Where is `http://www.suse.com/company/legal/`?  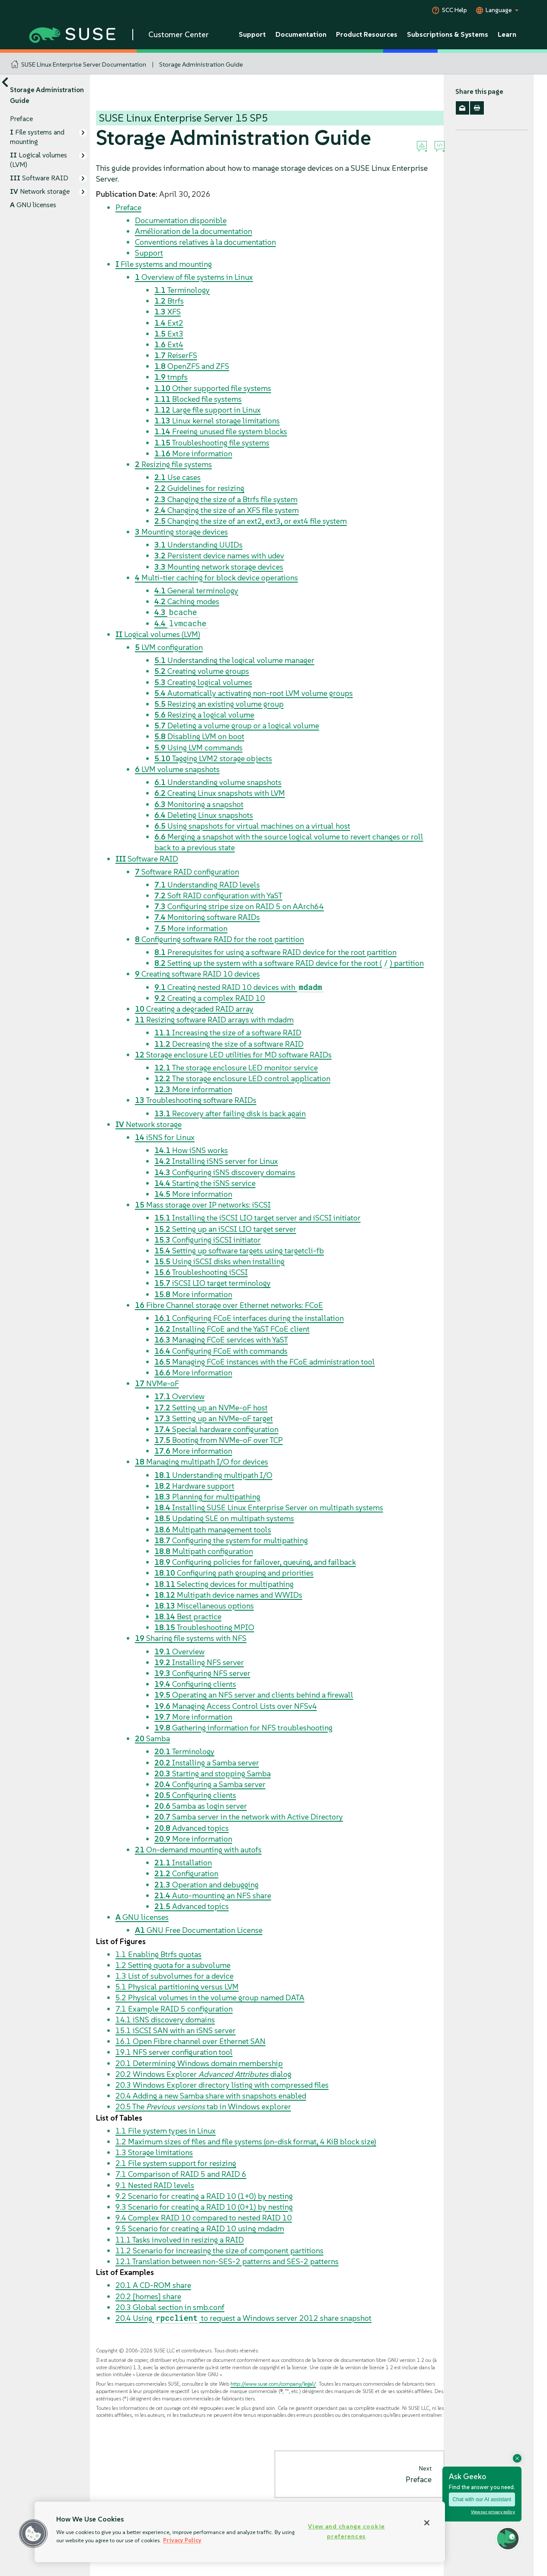 http://www.suse.com/company/legal/ is located at coordinates (273, 2384).